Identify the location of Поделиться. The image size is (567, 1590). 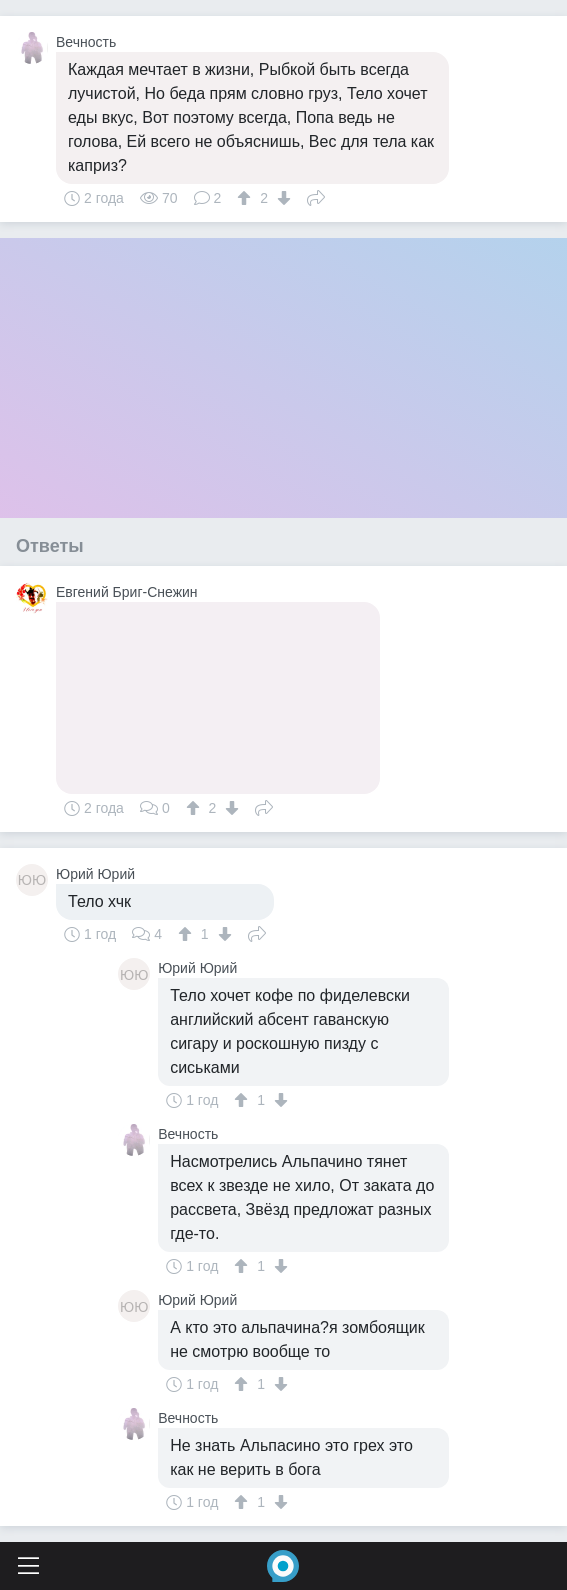
(316, 196).